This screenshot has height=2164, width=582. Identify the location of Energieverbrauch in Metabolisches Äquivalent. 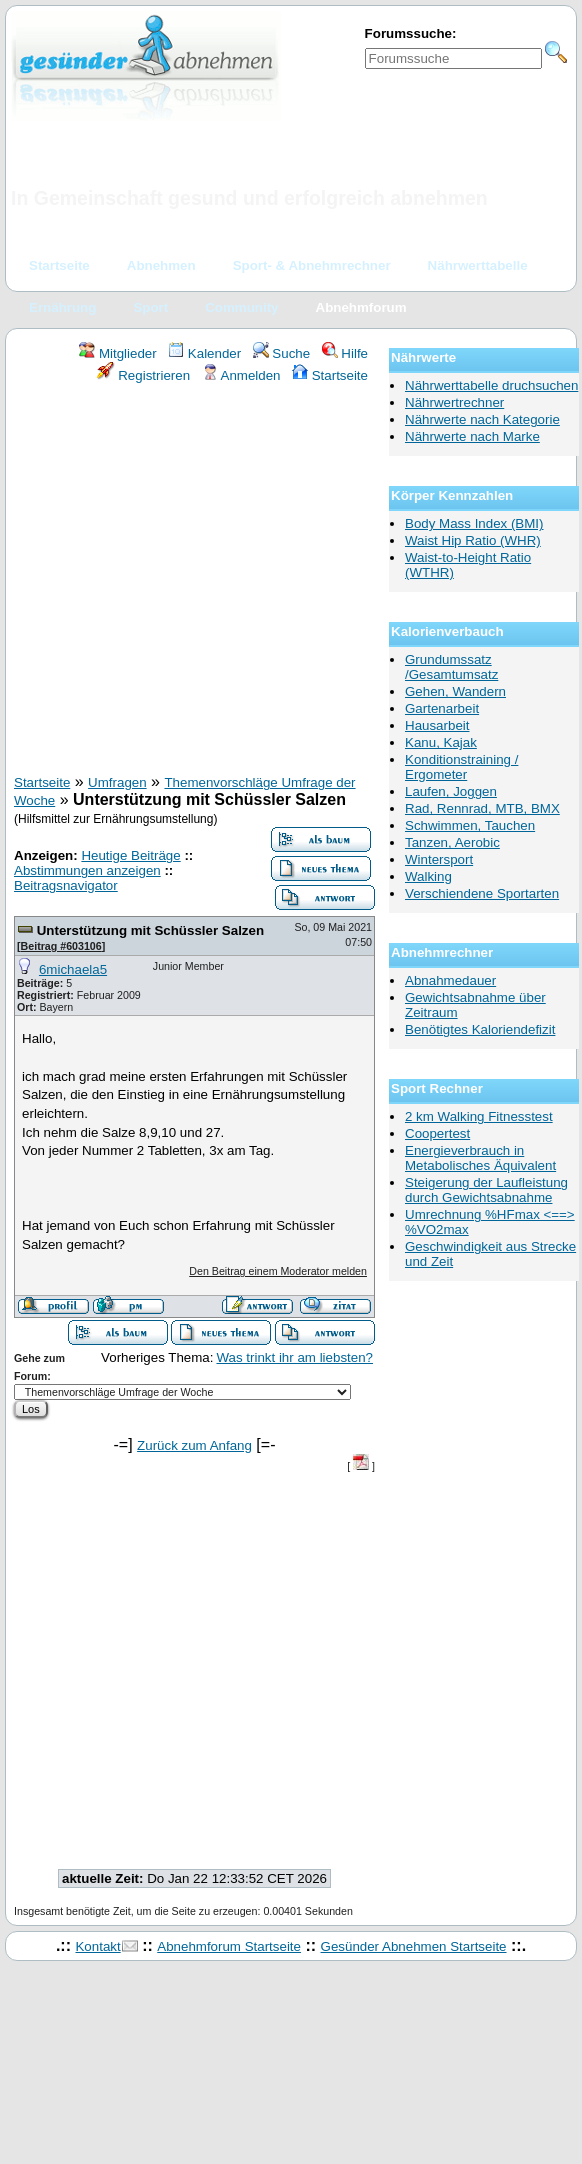
(480, 1158).